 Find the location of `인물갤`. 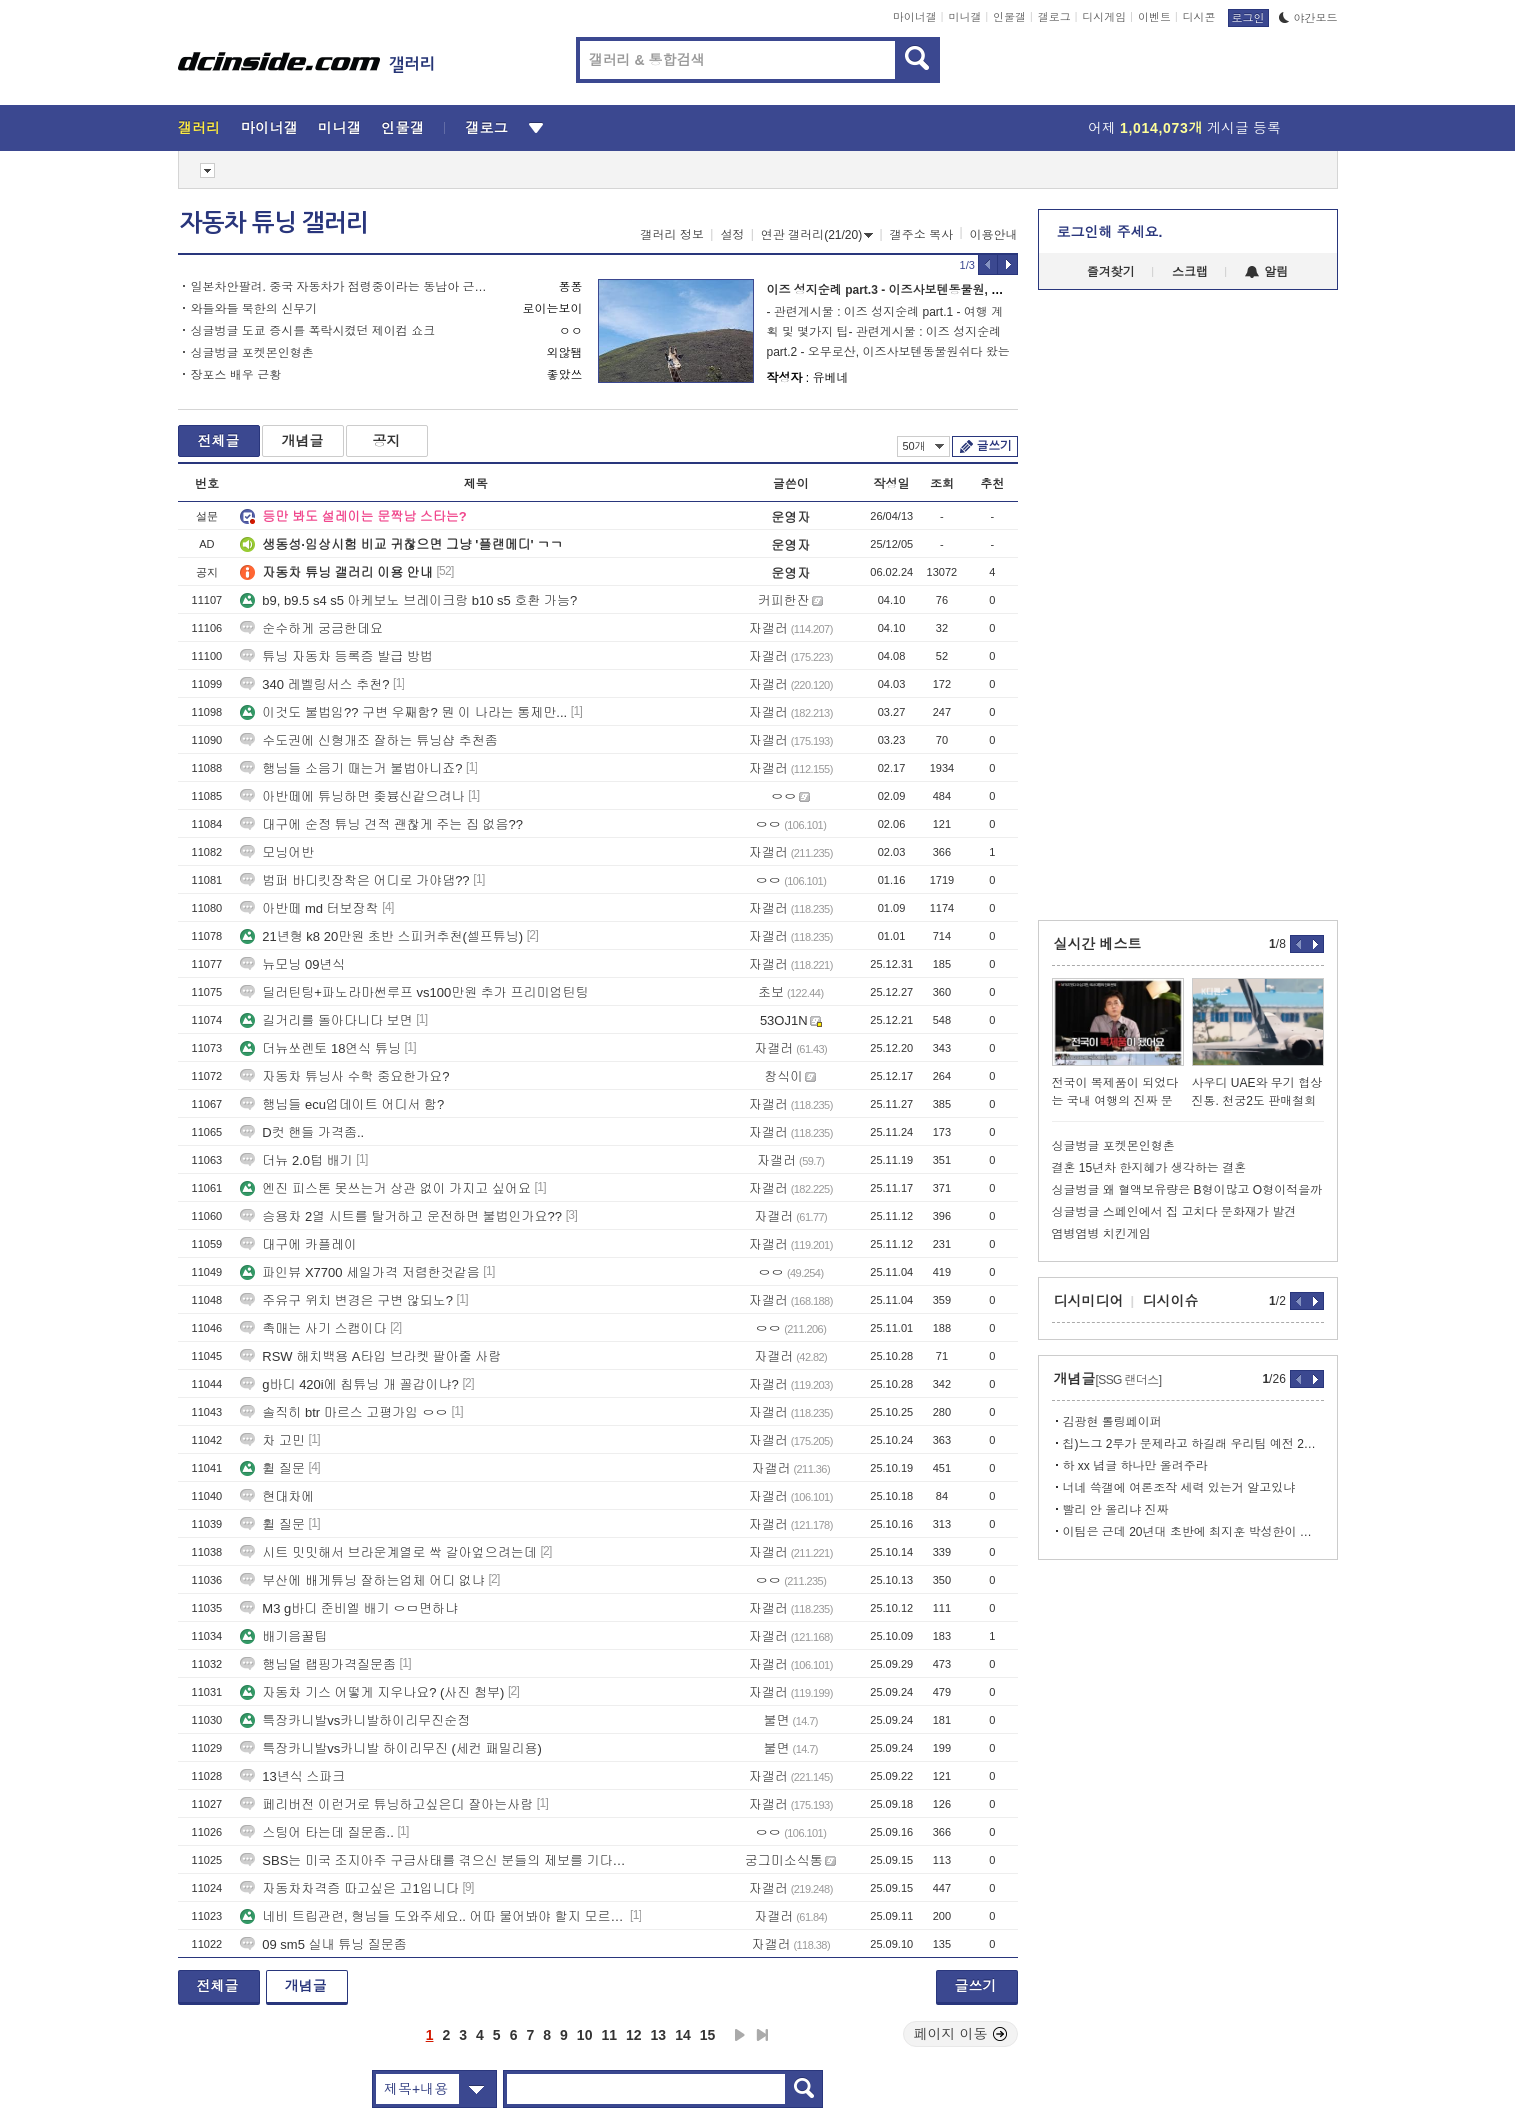

인물갤 is located at coordinates (1009, 17).